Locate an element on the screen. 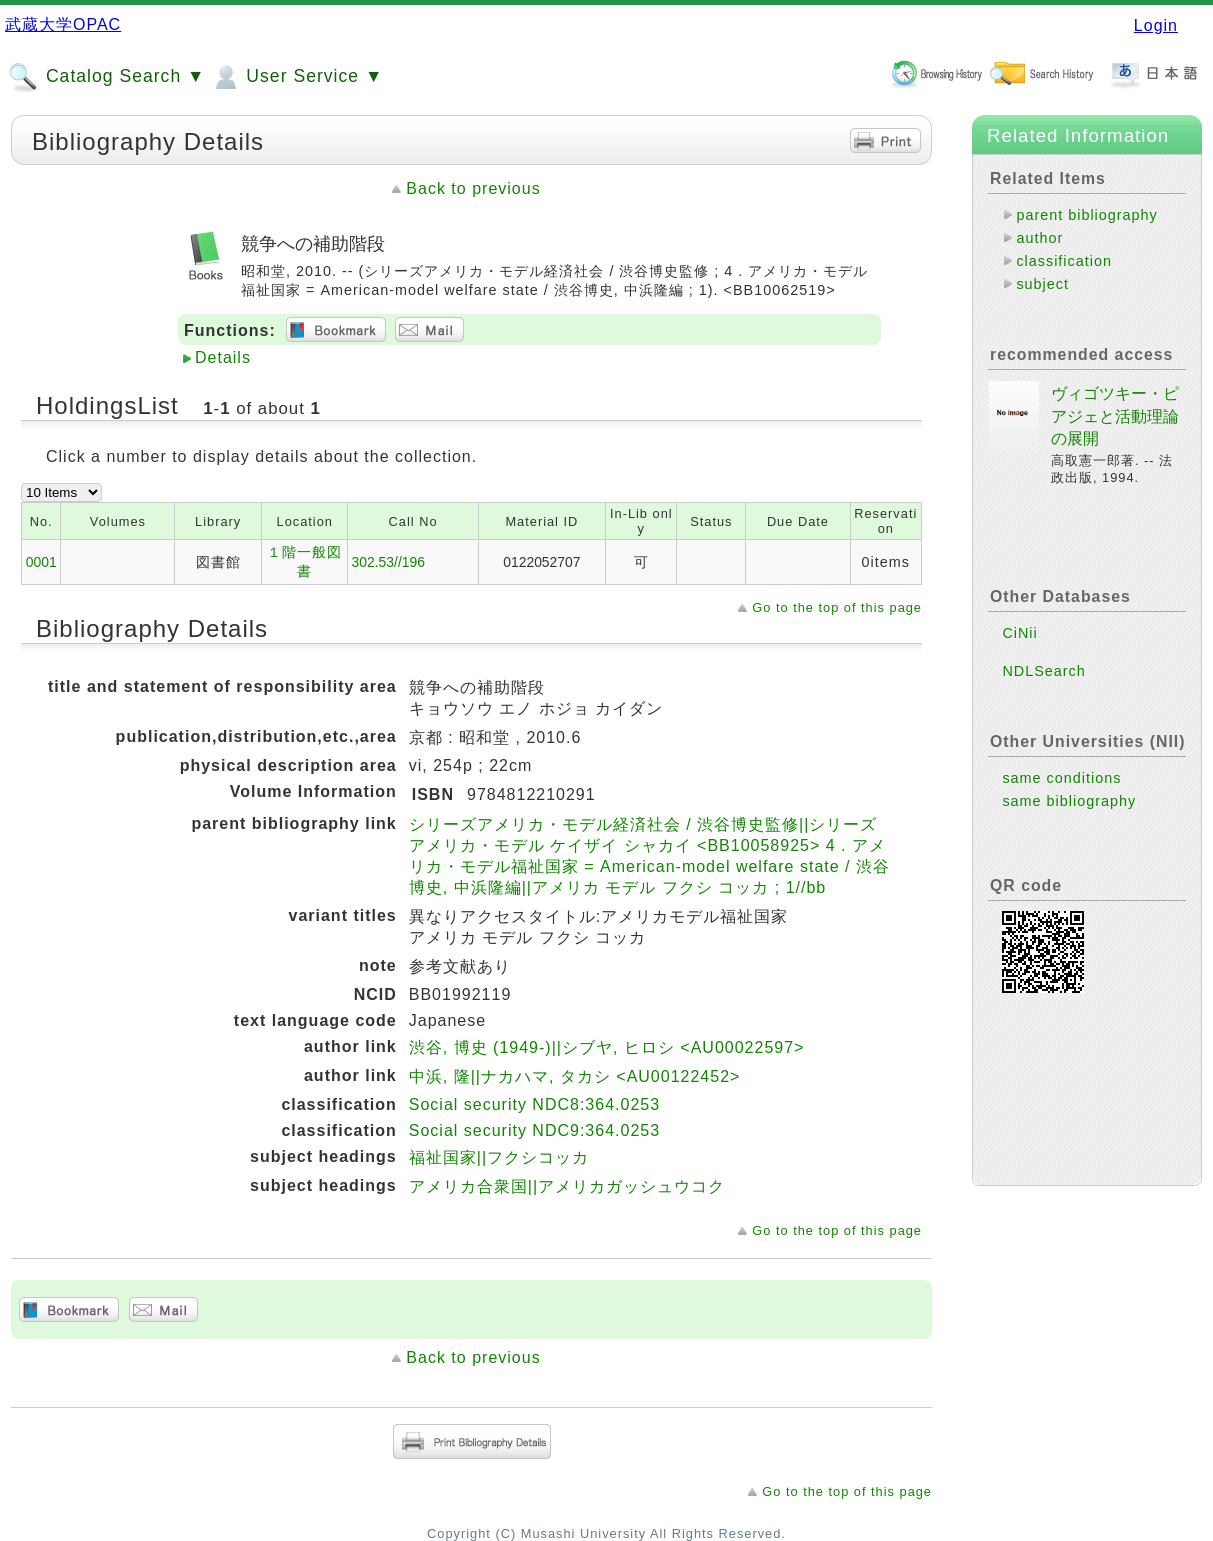  Go to the top of this page is located at coordinates (837, 607).